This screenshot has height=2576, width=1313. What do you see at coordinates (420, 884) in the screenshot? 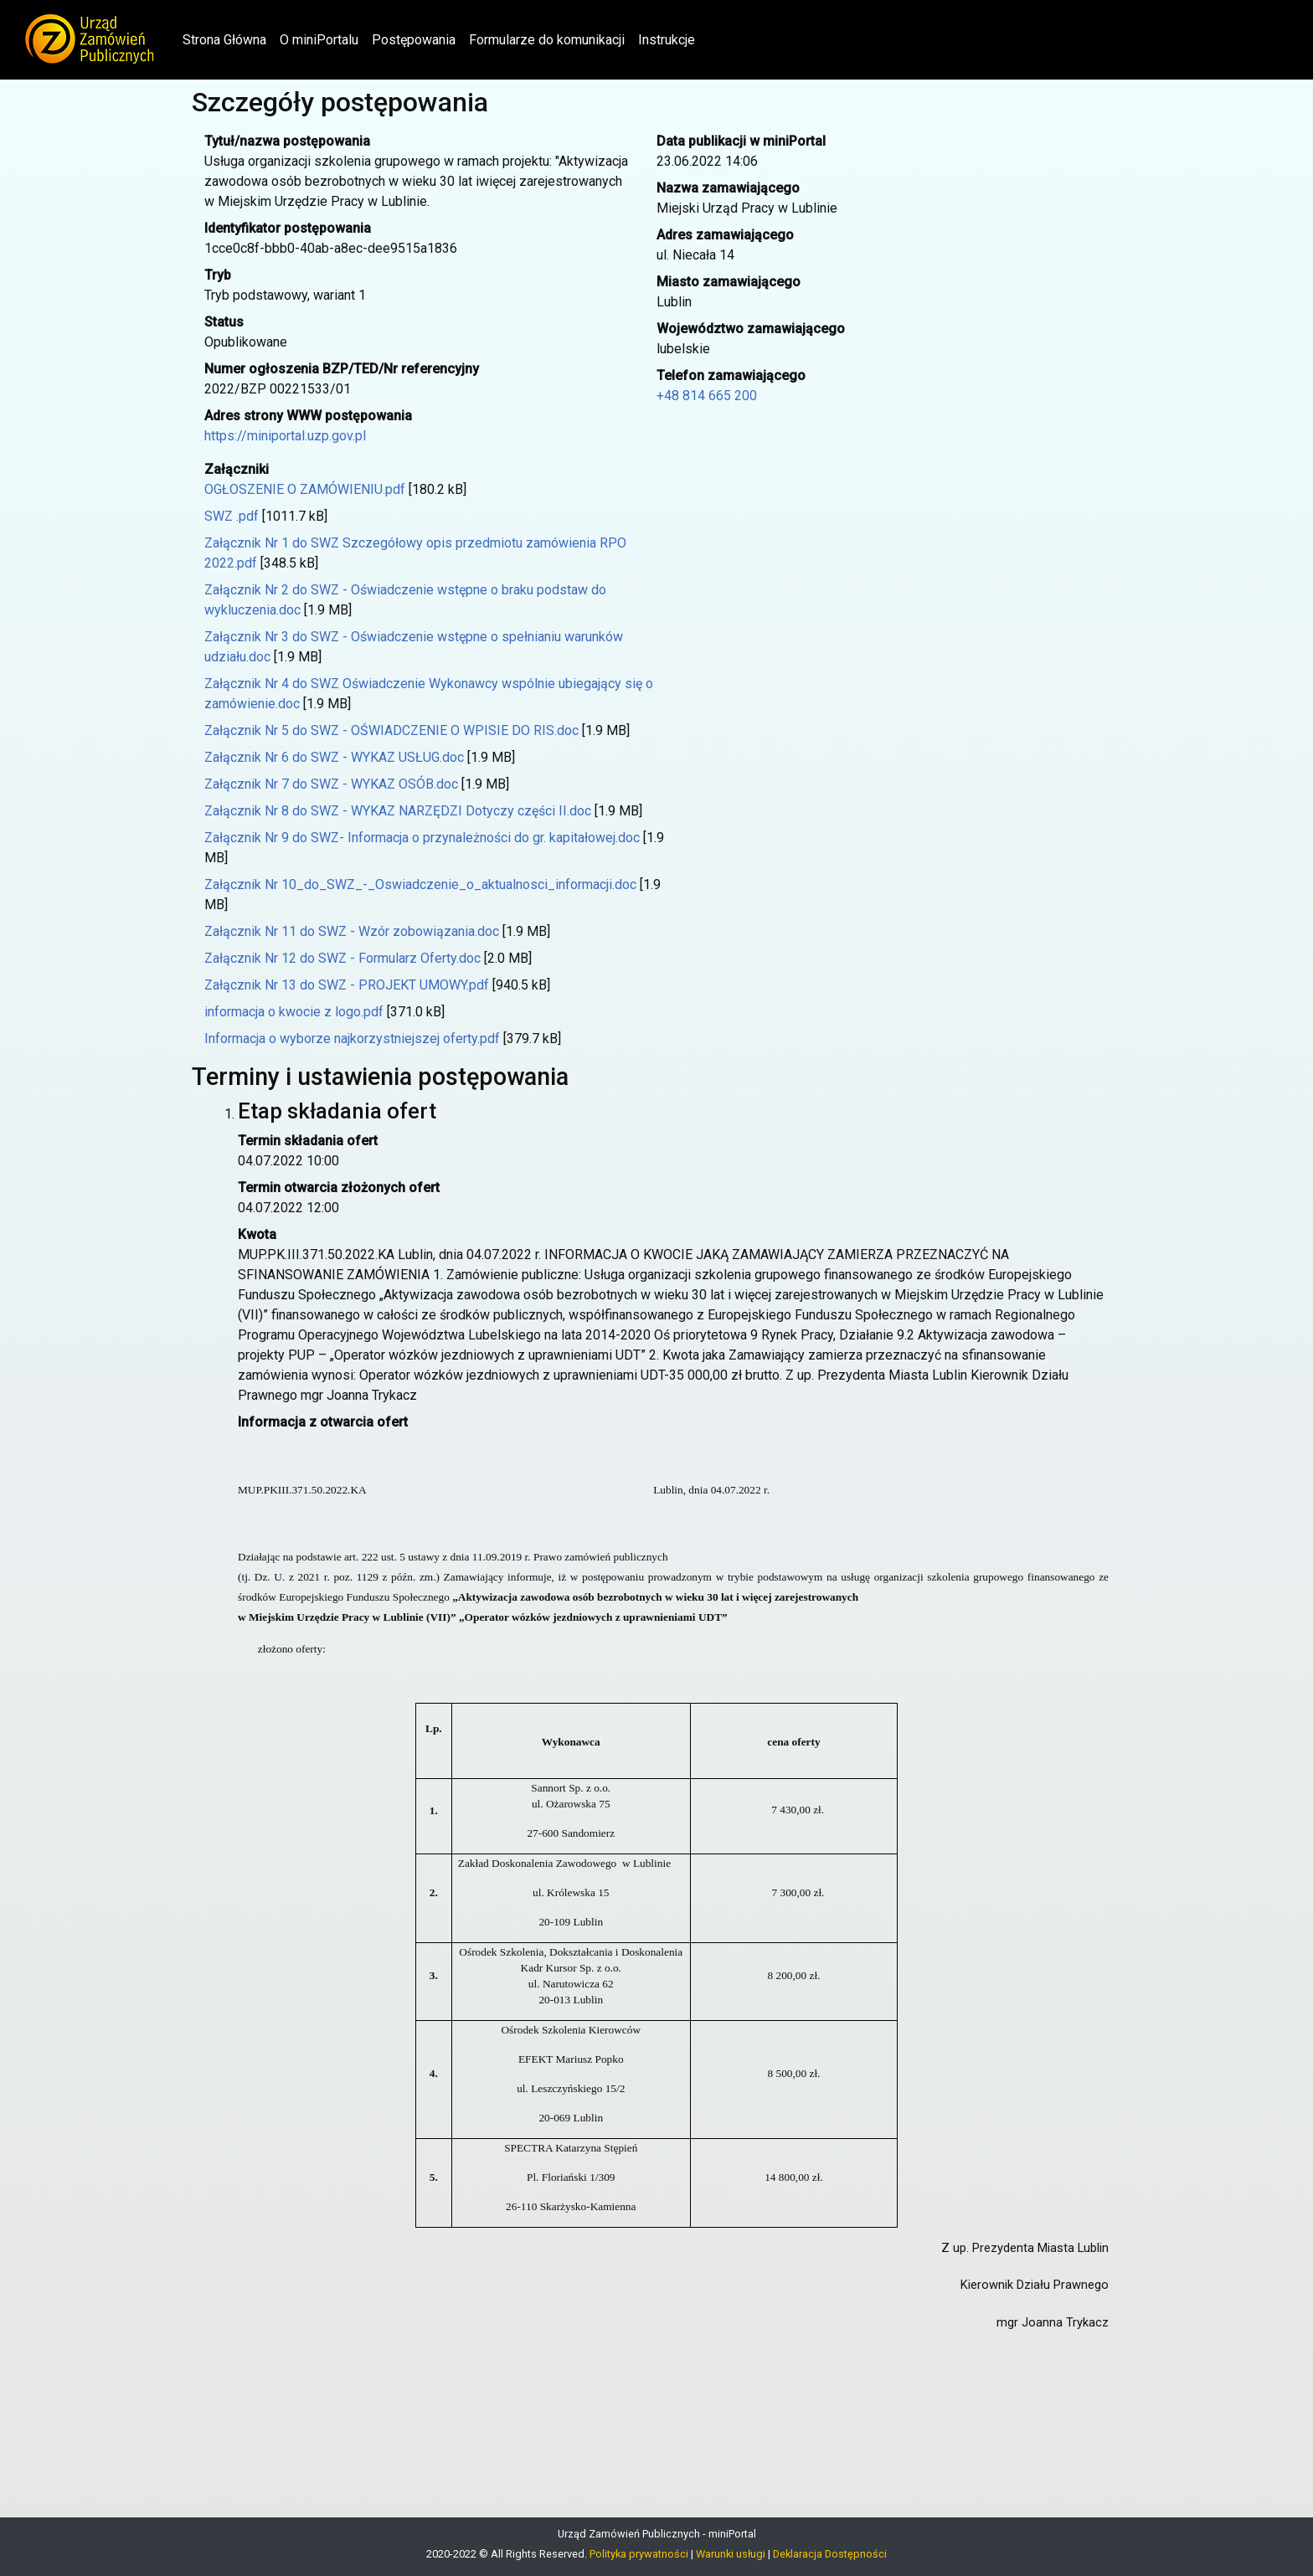
I see `Załącznik Nr 10_do_SWZ_-_Oswiadczenie_o_aktualnosci_informacji.doc` at bounding box center [420, 884].